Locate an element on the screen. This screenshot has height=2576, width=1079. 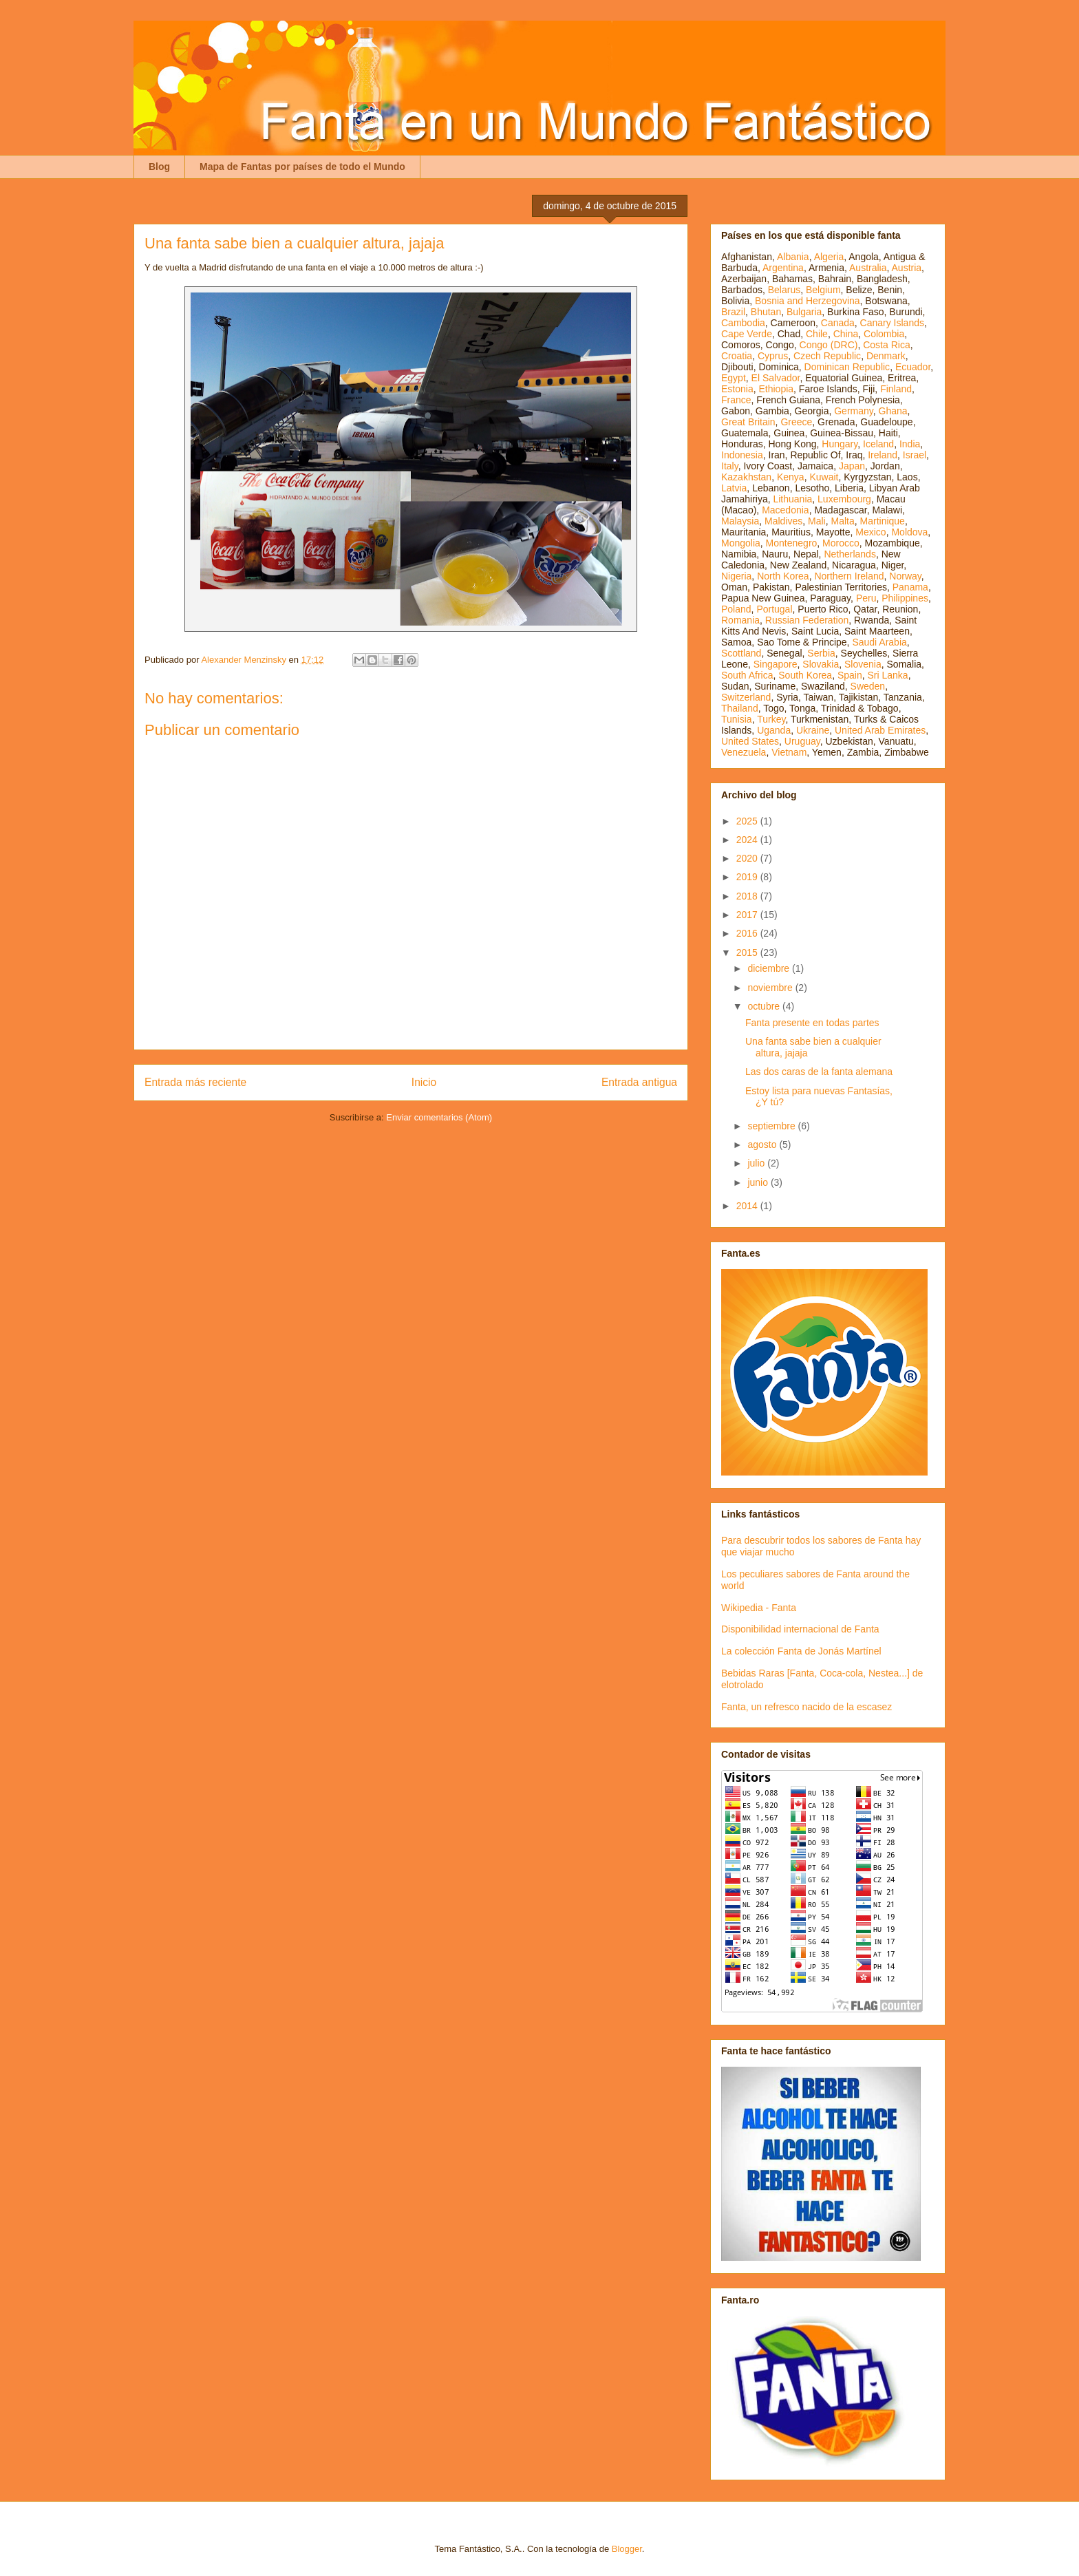
Sri Lanka is located at coordinates (888, 675).